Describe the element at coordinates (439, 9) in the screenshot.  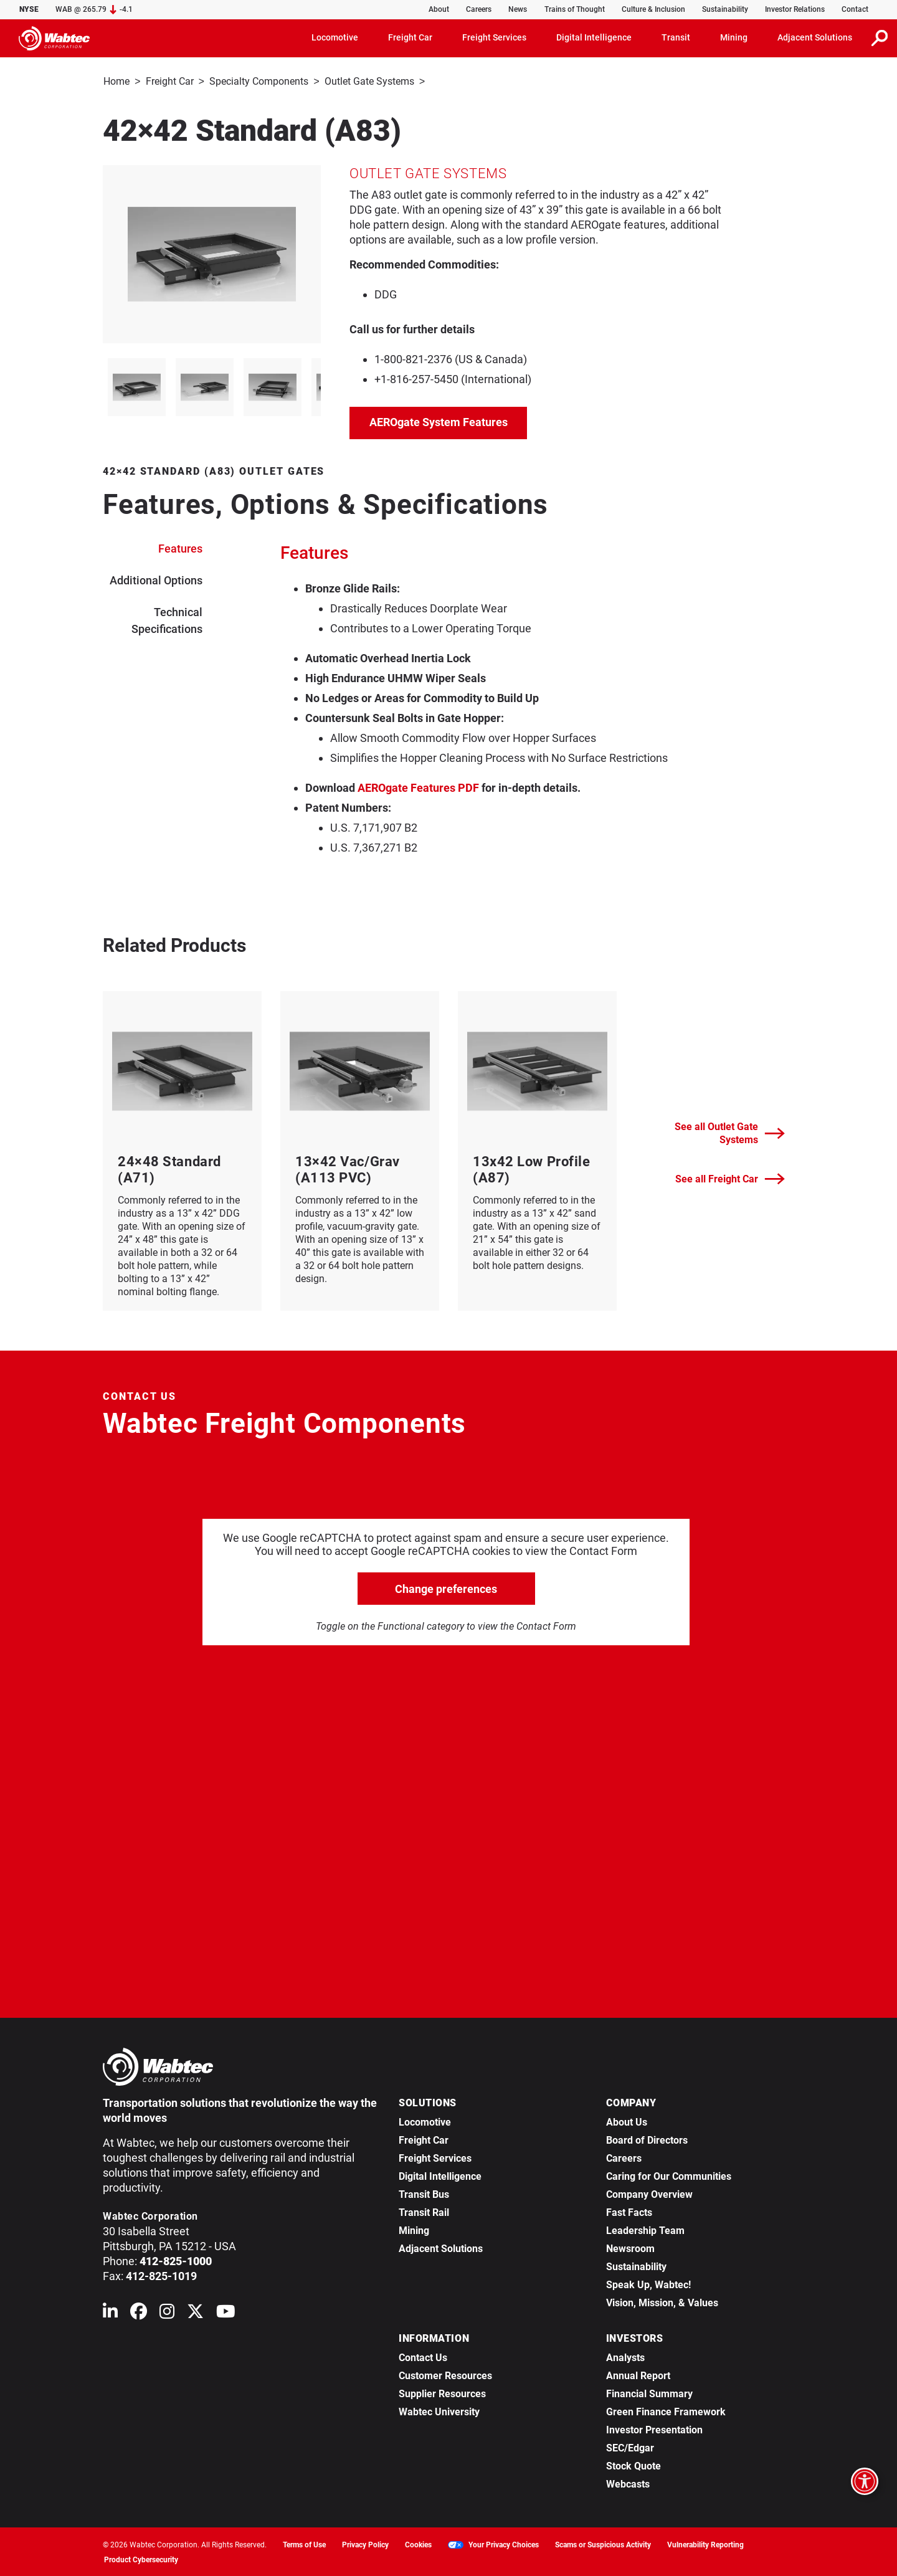
I see `About` at that location.